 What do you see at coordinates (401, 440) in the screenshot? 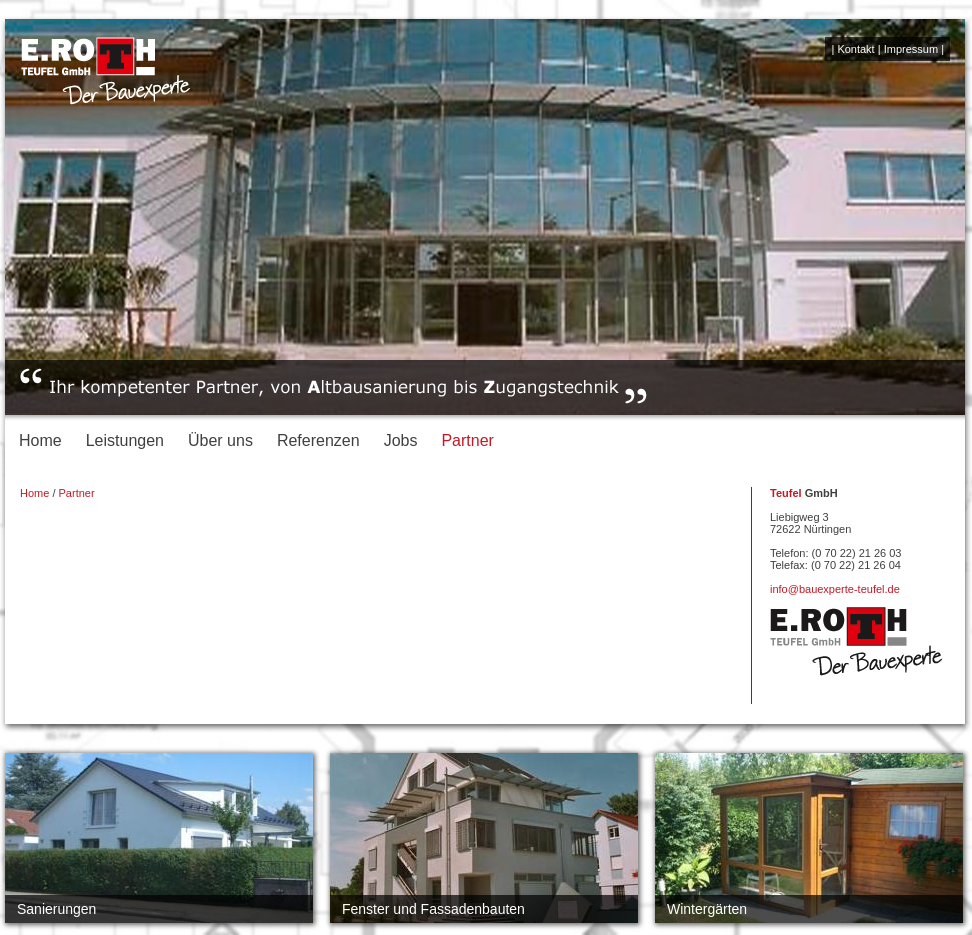
I see `Jobs` at bounding box center [401, 440].